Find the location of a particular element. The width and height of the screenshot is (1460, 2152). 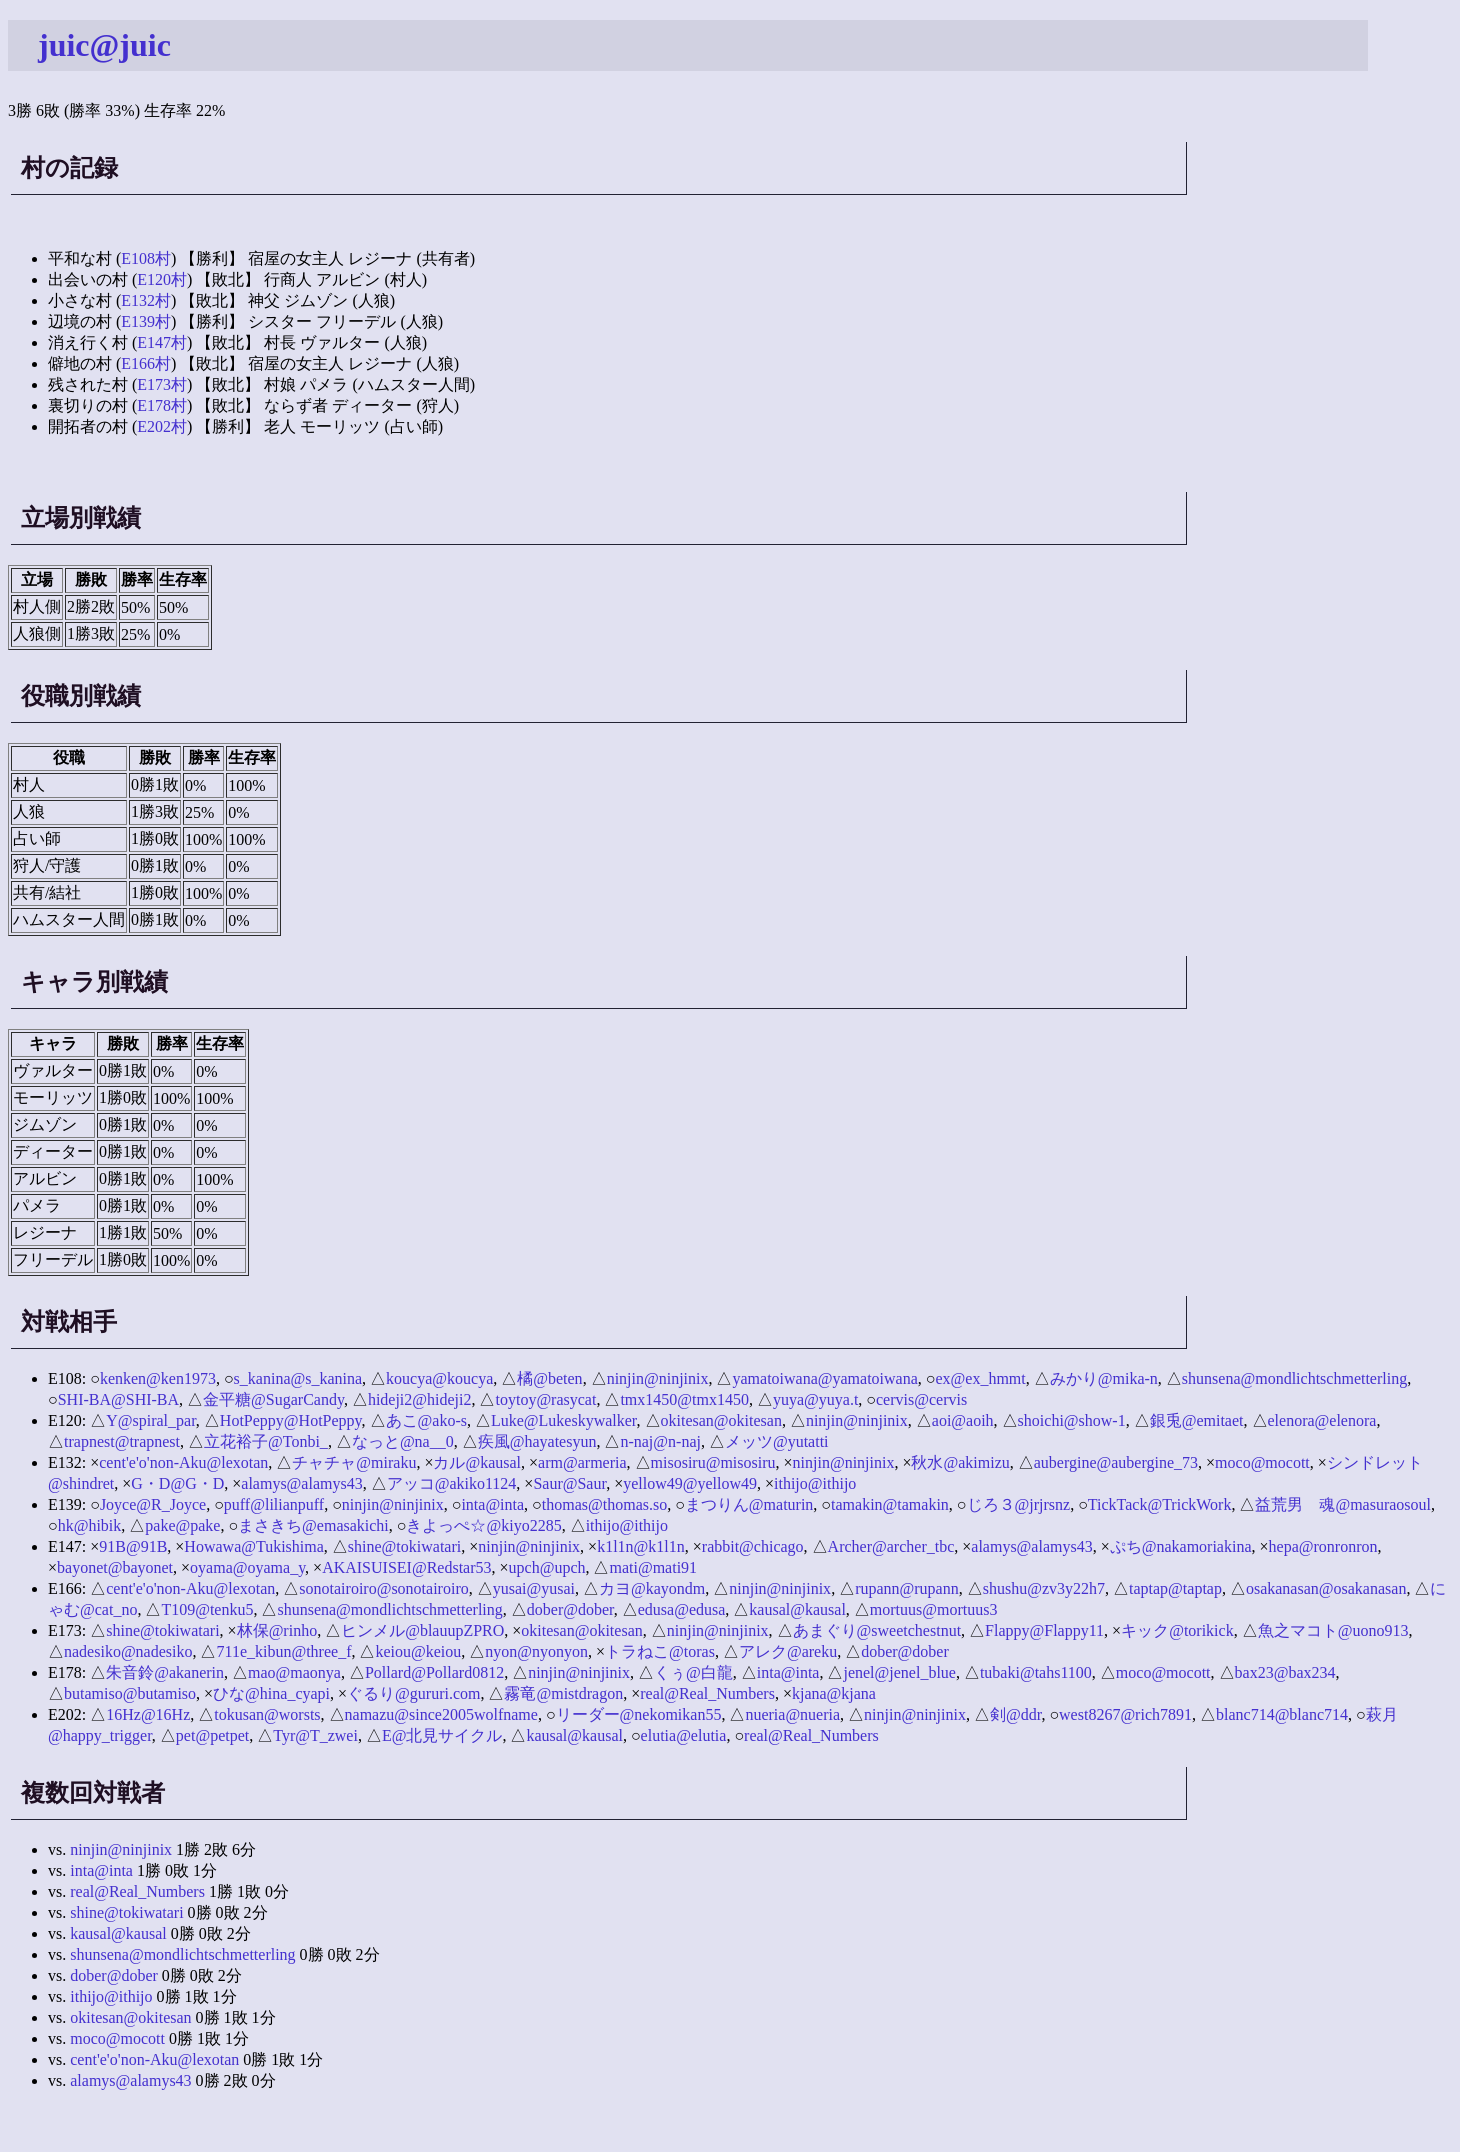

金平糖@SugarCandy is located at coordinates (273, 1399).